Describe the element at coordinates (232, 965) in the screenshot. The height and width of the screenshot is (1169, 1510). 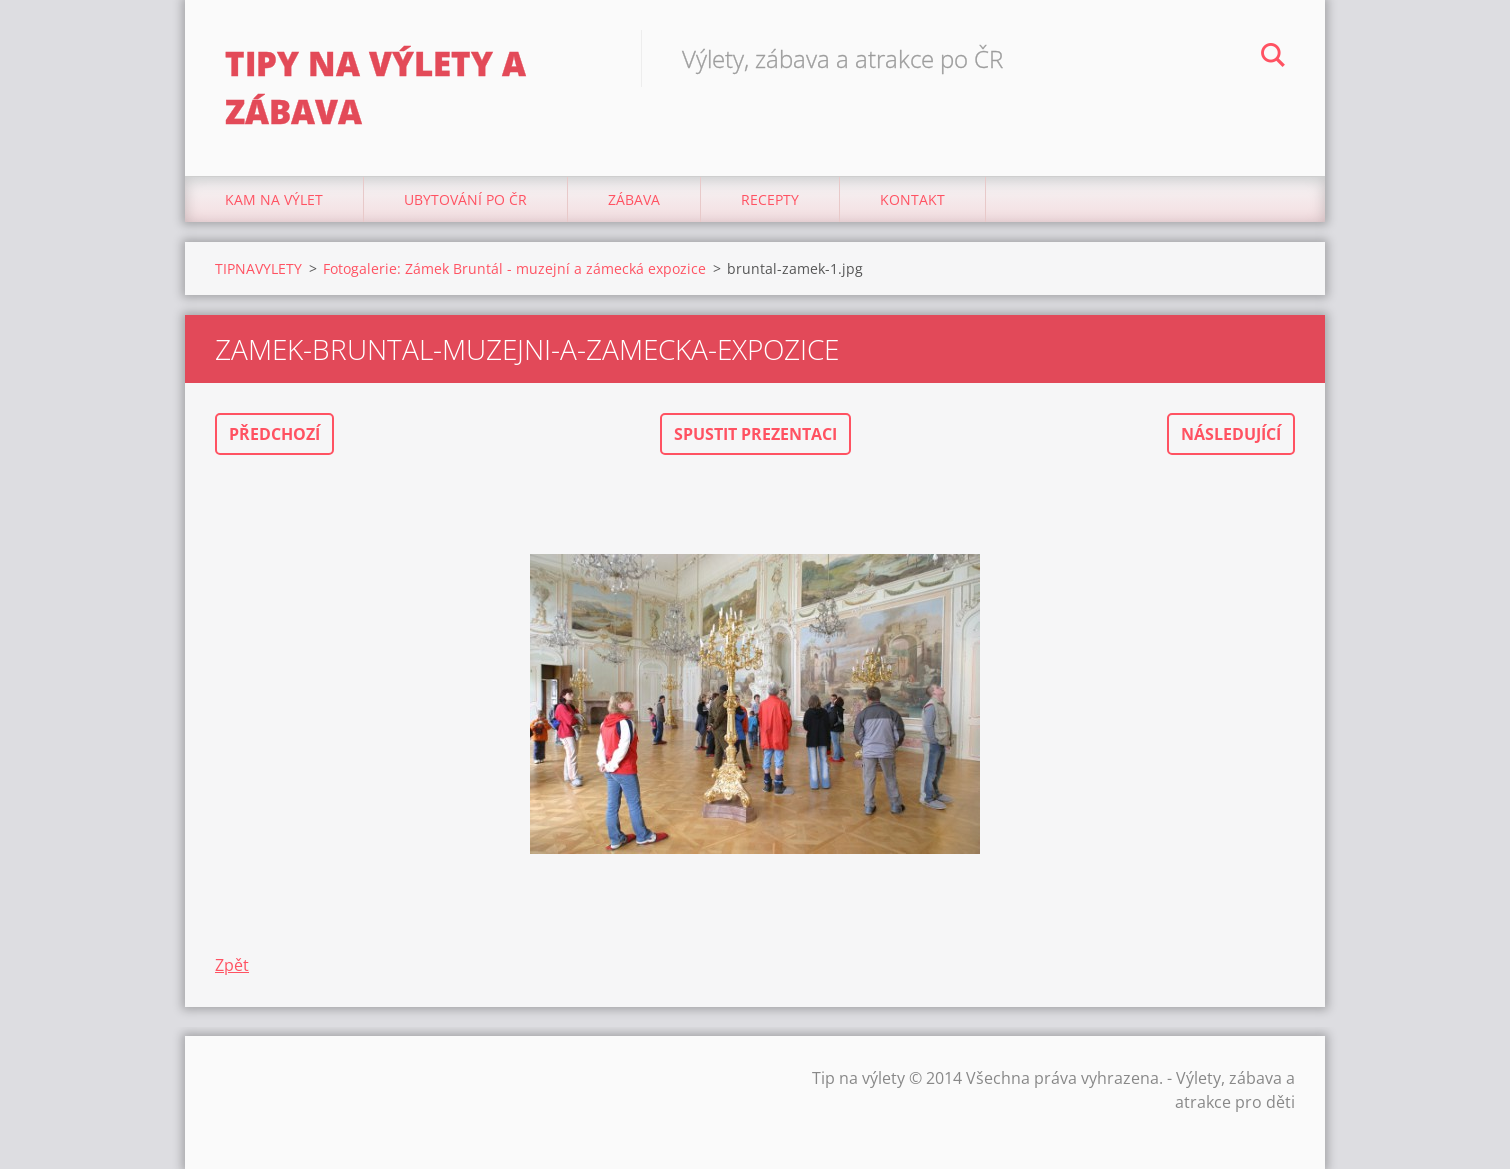
I see `Zpět` at that location.